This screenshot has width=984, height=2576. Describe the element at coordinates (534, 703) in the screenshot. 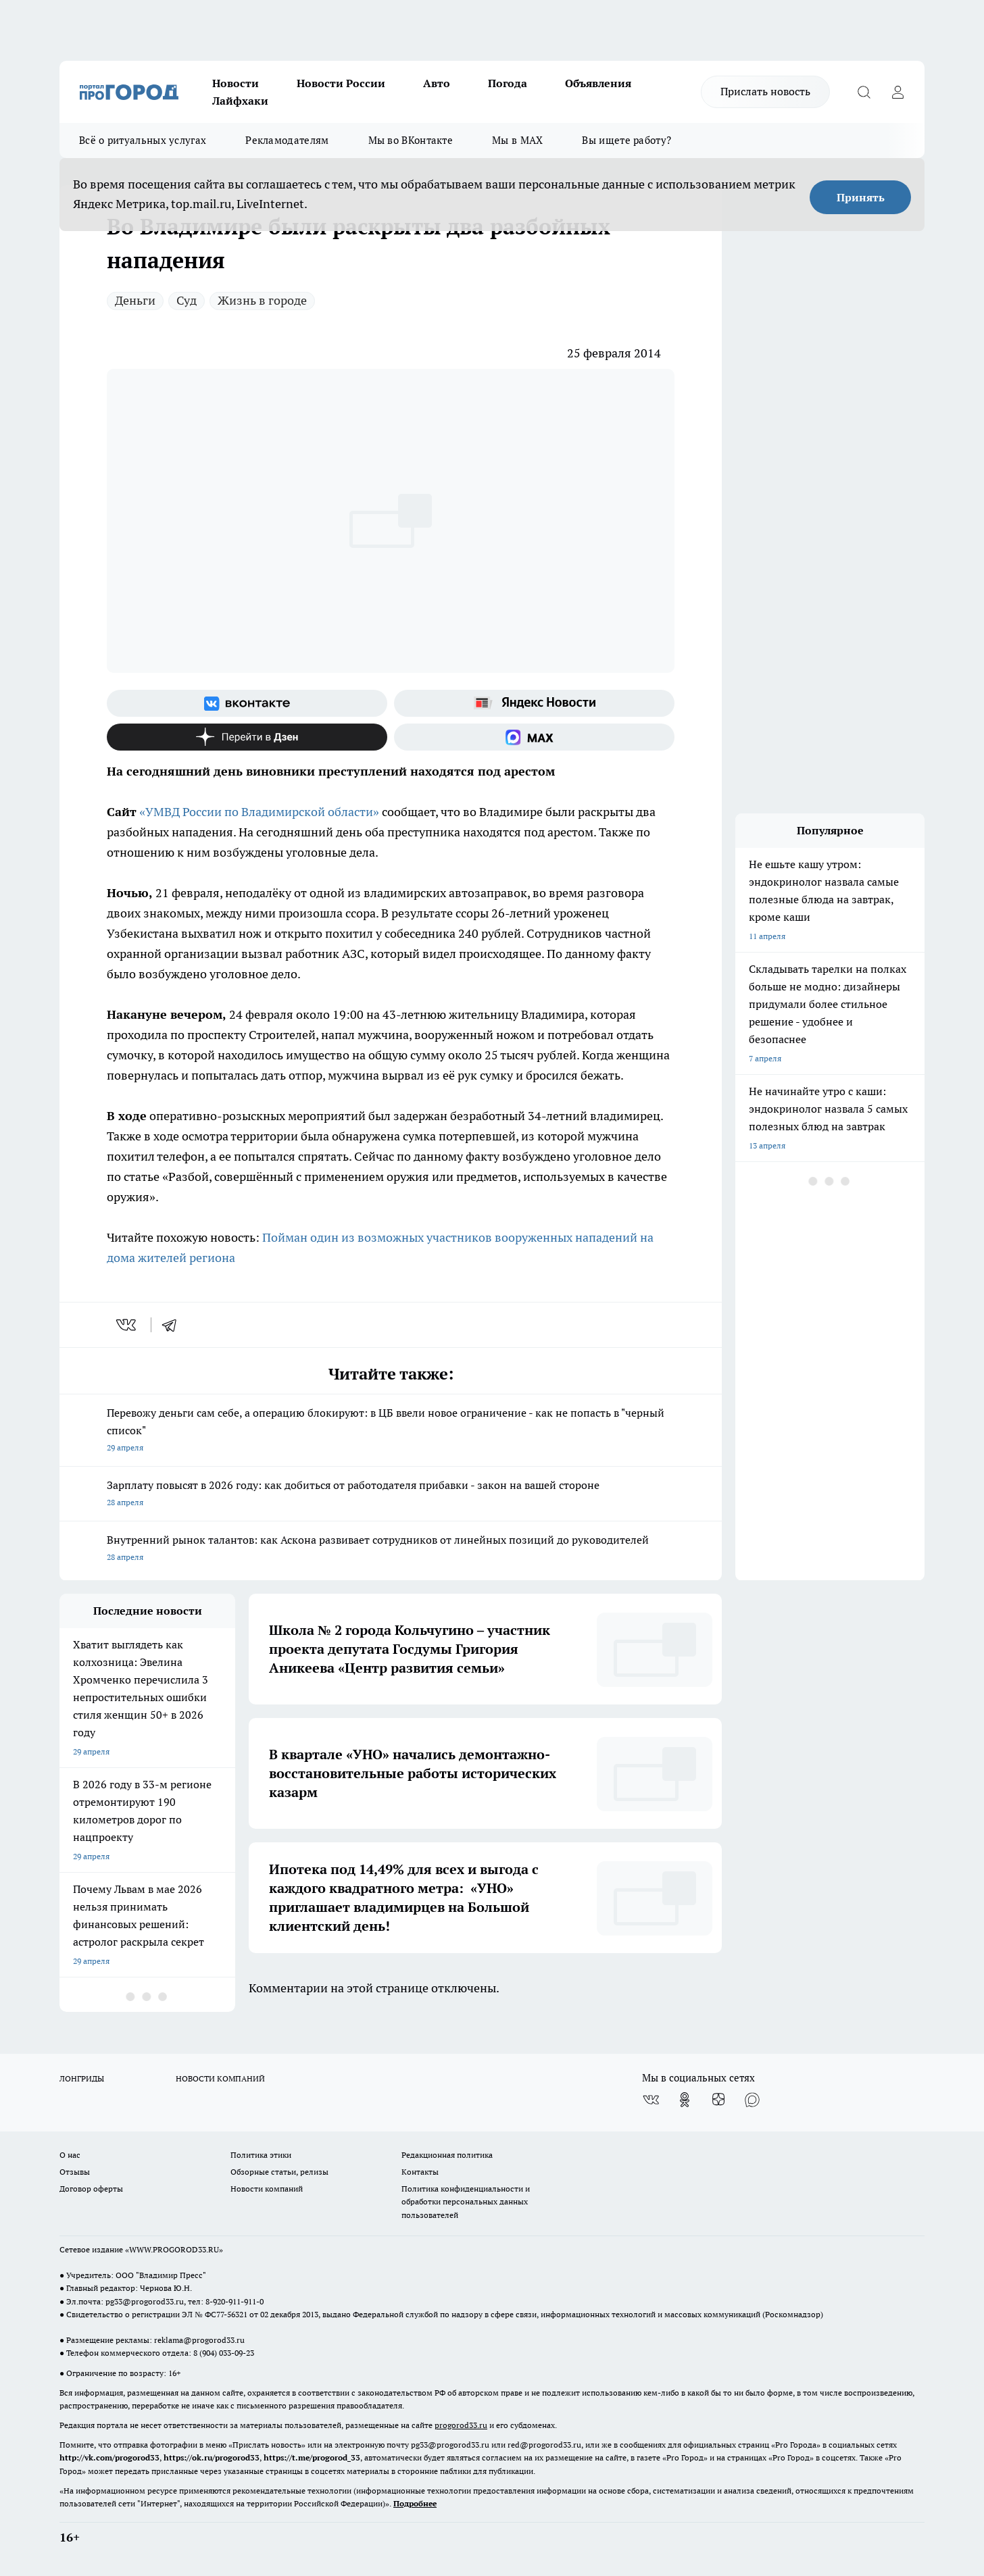

I see `[Яндекс новости]` at that location.